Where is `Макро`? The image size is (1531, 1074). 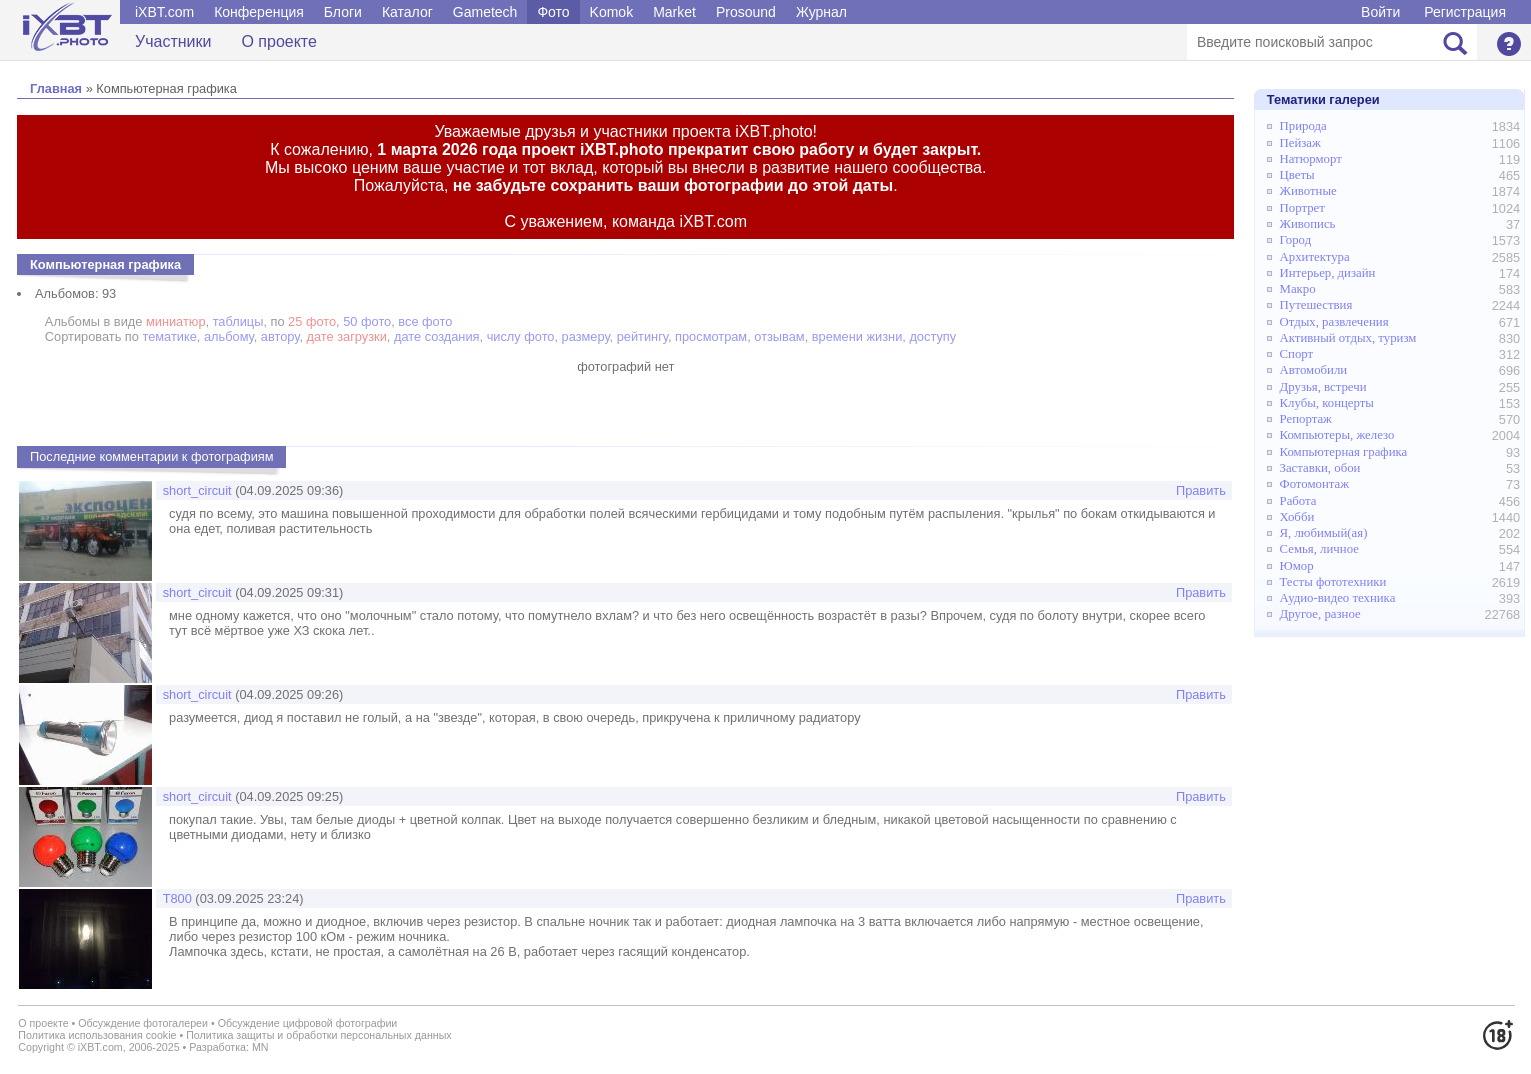
Макро is located at coordinates (1298, 289).